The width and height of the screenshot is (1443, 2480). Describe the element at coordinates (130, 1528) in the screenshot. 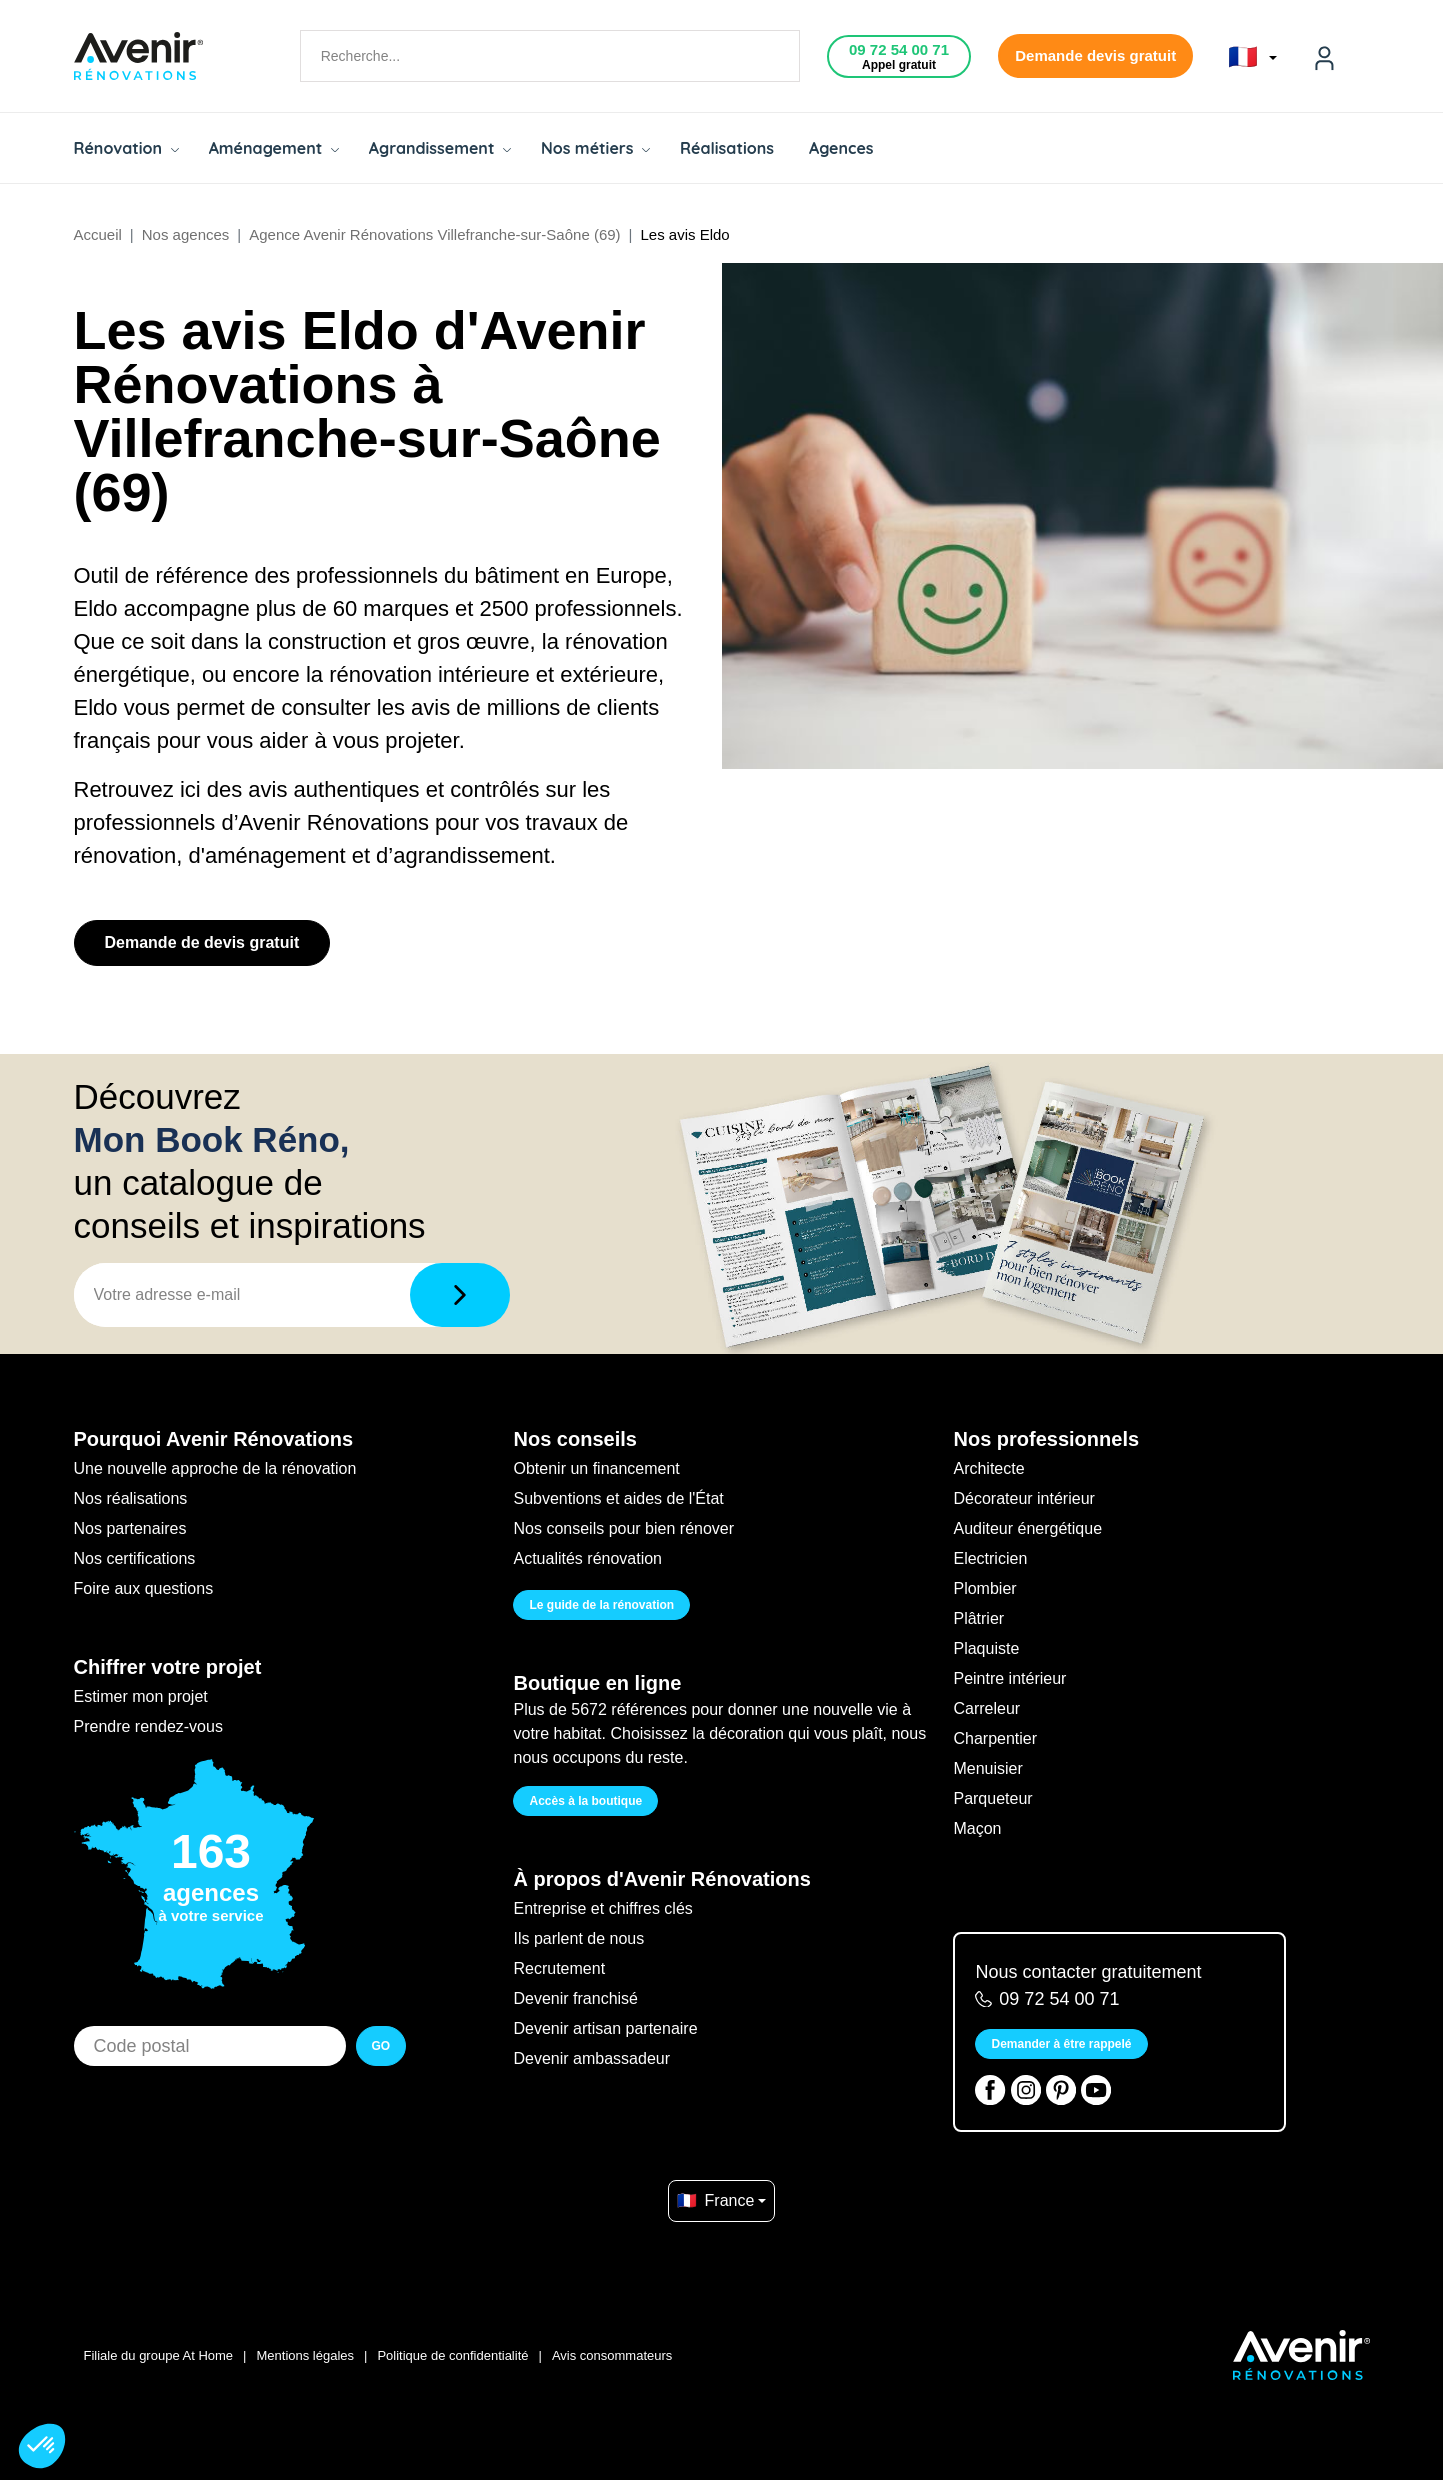

I see `Nos partenaires` at that location.